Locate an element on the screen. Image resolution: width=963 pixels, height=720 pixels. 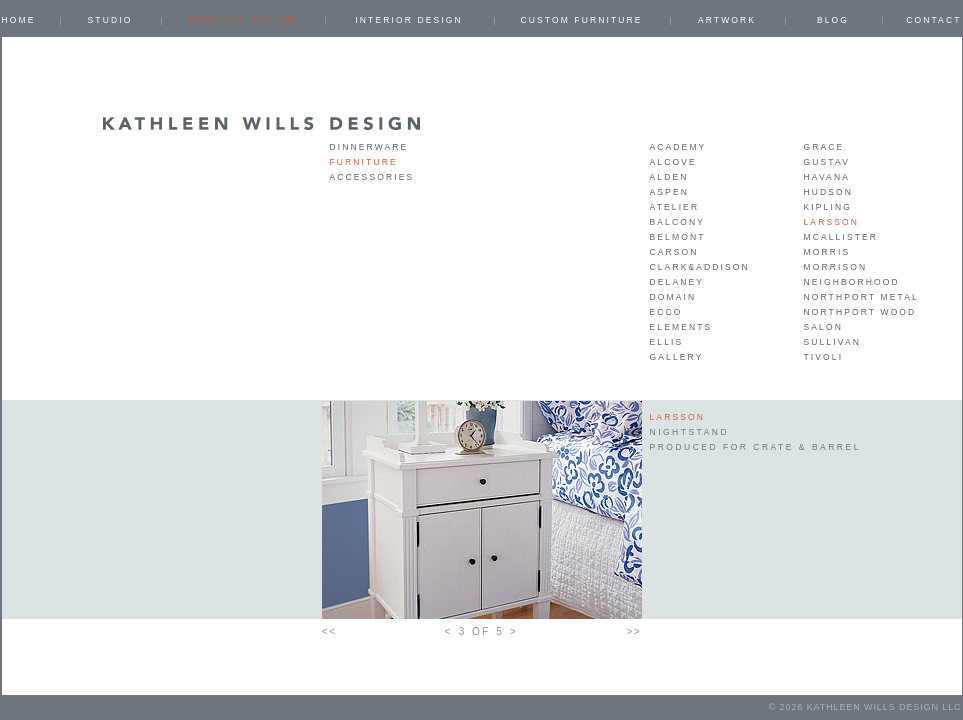
Balcony is located at coordinates (678, 222).